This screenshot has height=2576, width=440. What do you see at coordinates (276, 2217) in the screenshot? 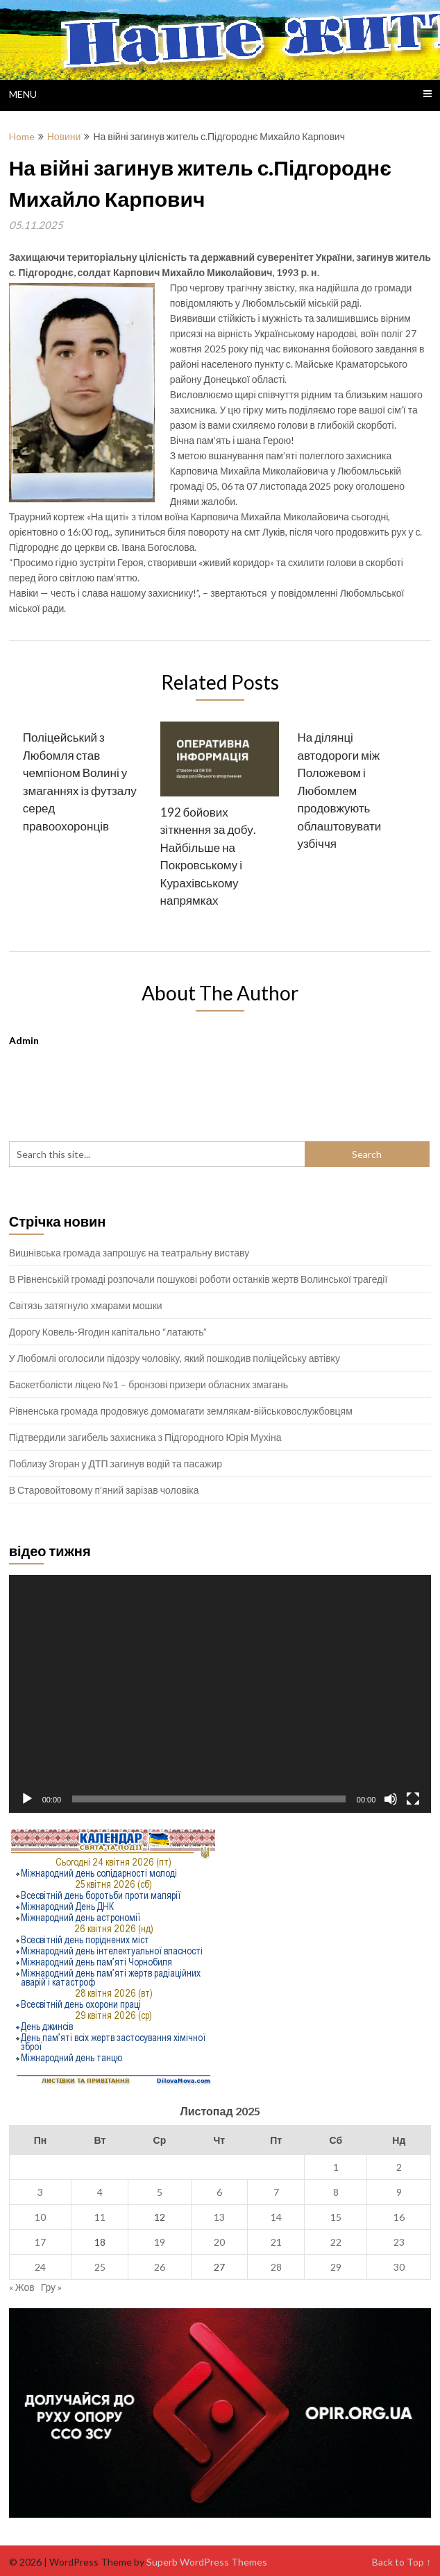
I see `14 [Записи оприлюднені 14.11.2025]` at bounding box center [276, 2217].